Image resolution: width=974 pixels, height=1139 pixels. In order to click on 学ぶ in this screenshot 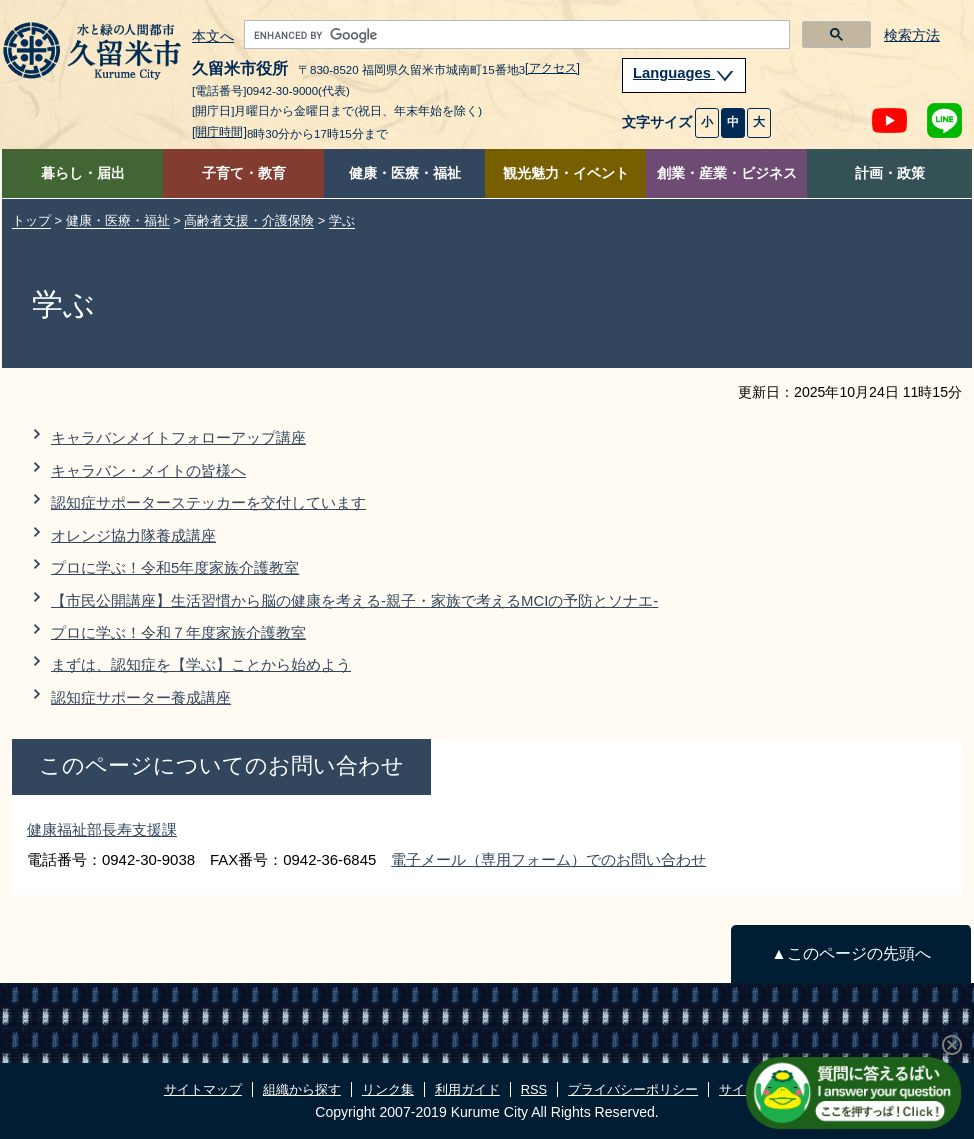, I will do `click(342, 220)`.